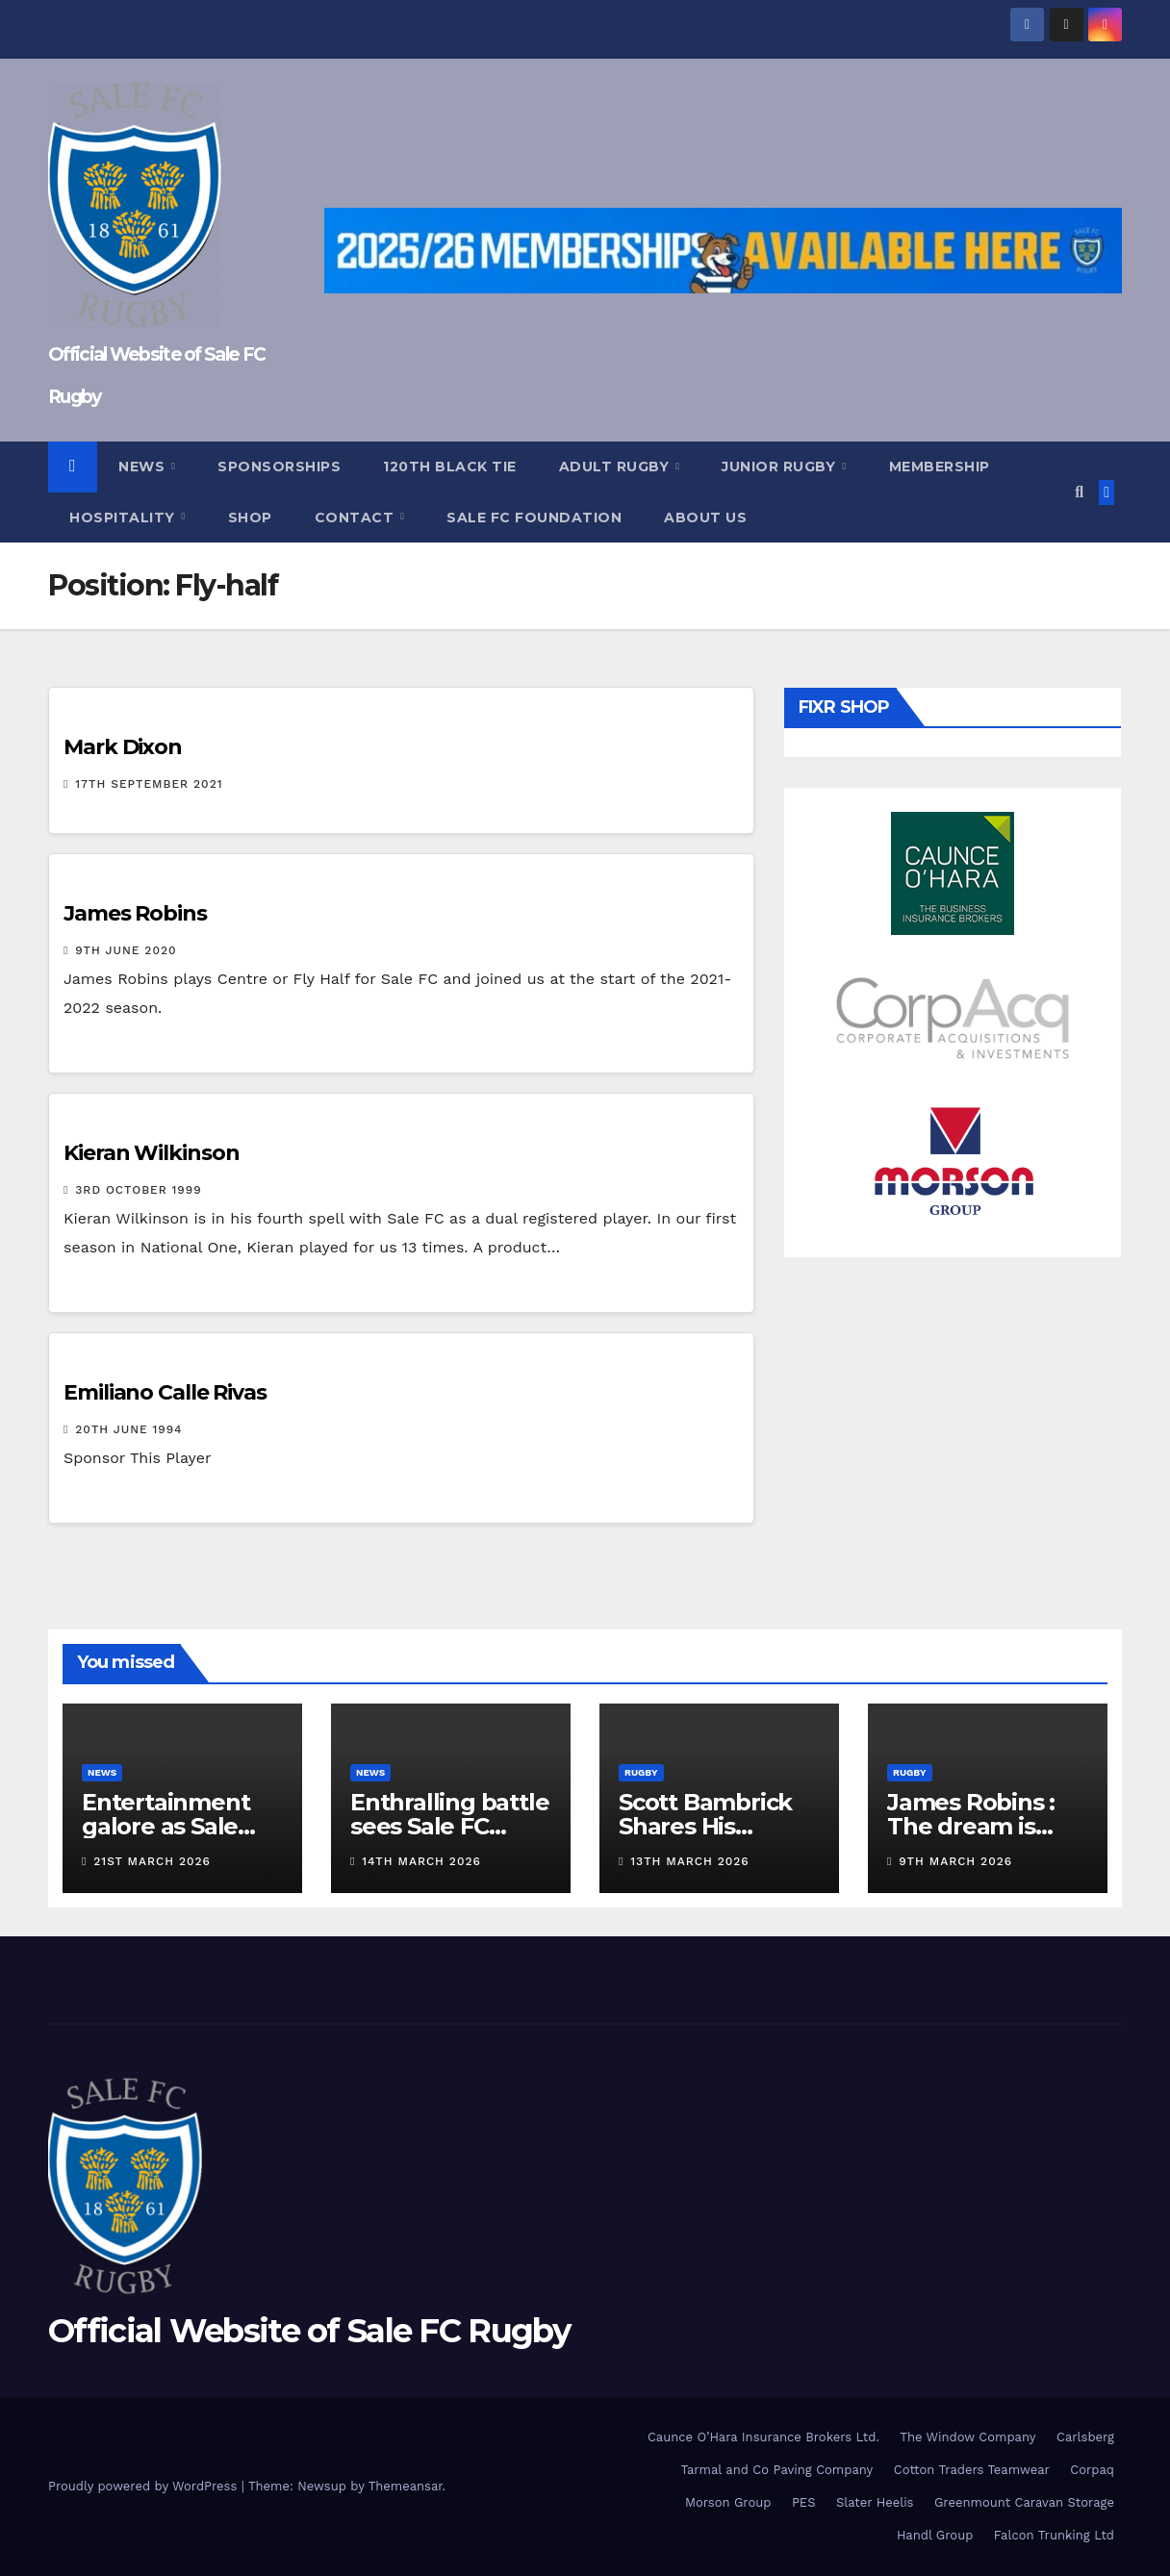 The image size is (1170, 2576). What do you see at coordinates (138, 1190) in the screenshot?
I see `3rd October 1999` at bounding box center [138, 1190].